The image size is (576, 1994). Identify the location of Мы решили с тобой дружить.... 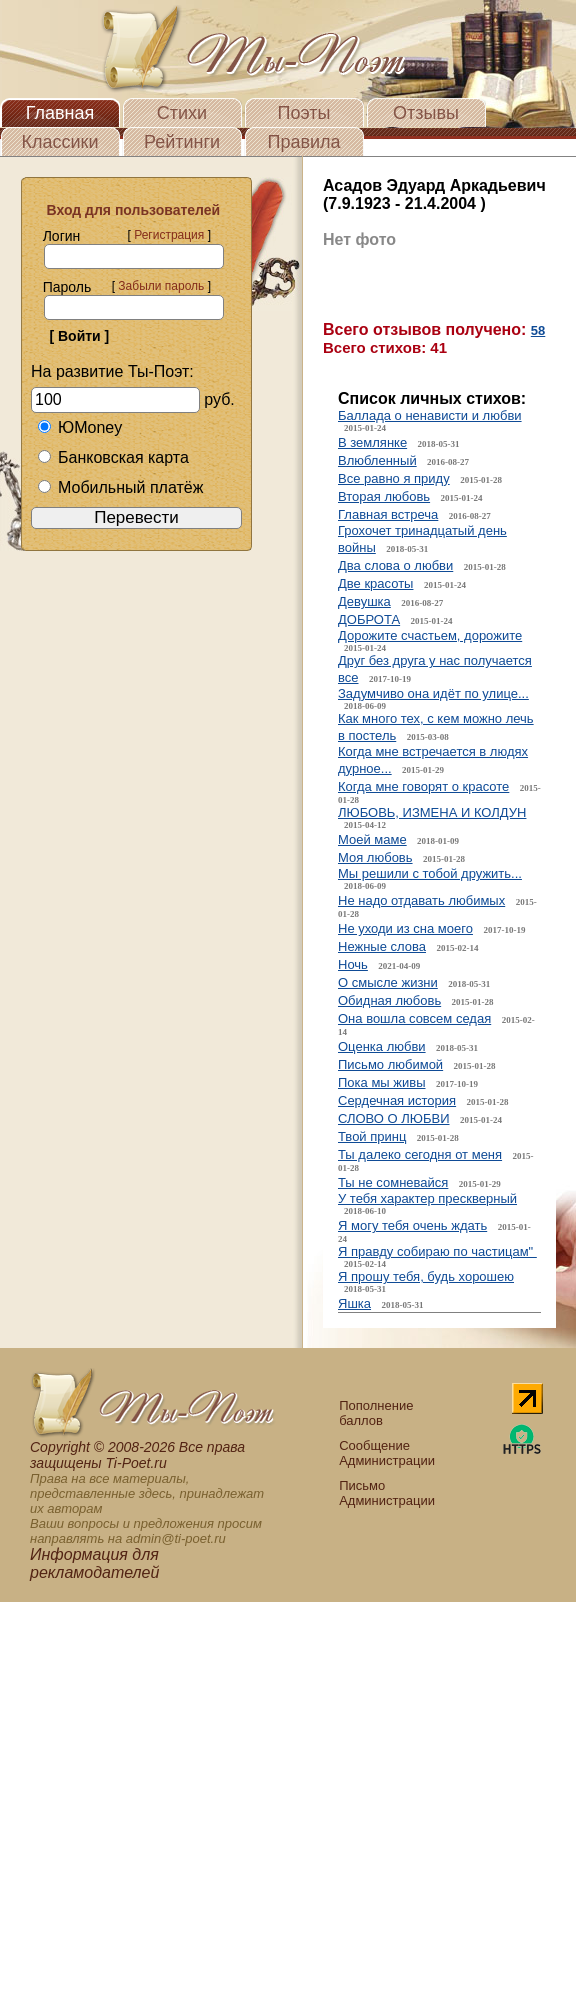
(430, 873).